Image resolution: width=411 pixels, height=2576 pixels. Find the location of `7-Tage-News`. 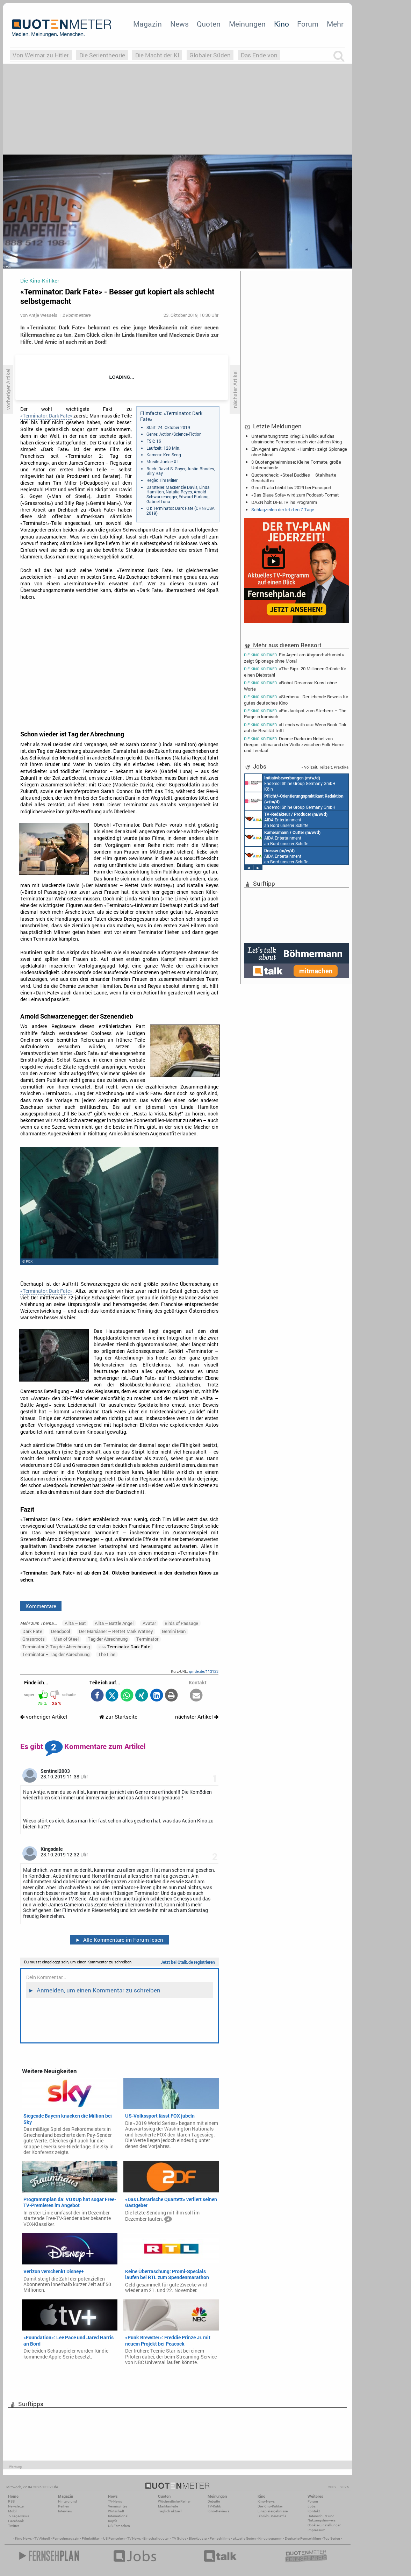

7-Tage-News is located at coordinates (18, 2516).